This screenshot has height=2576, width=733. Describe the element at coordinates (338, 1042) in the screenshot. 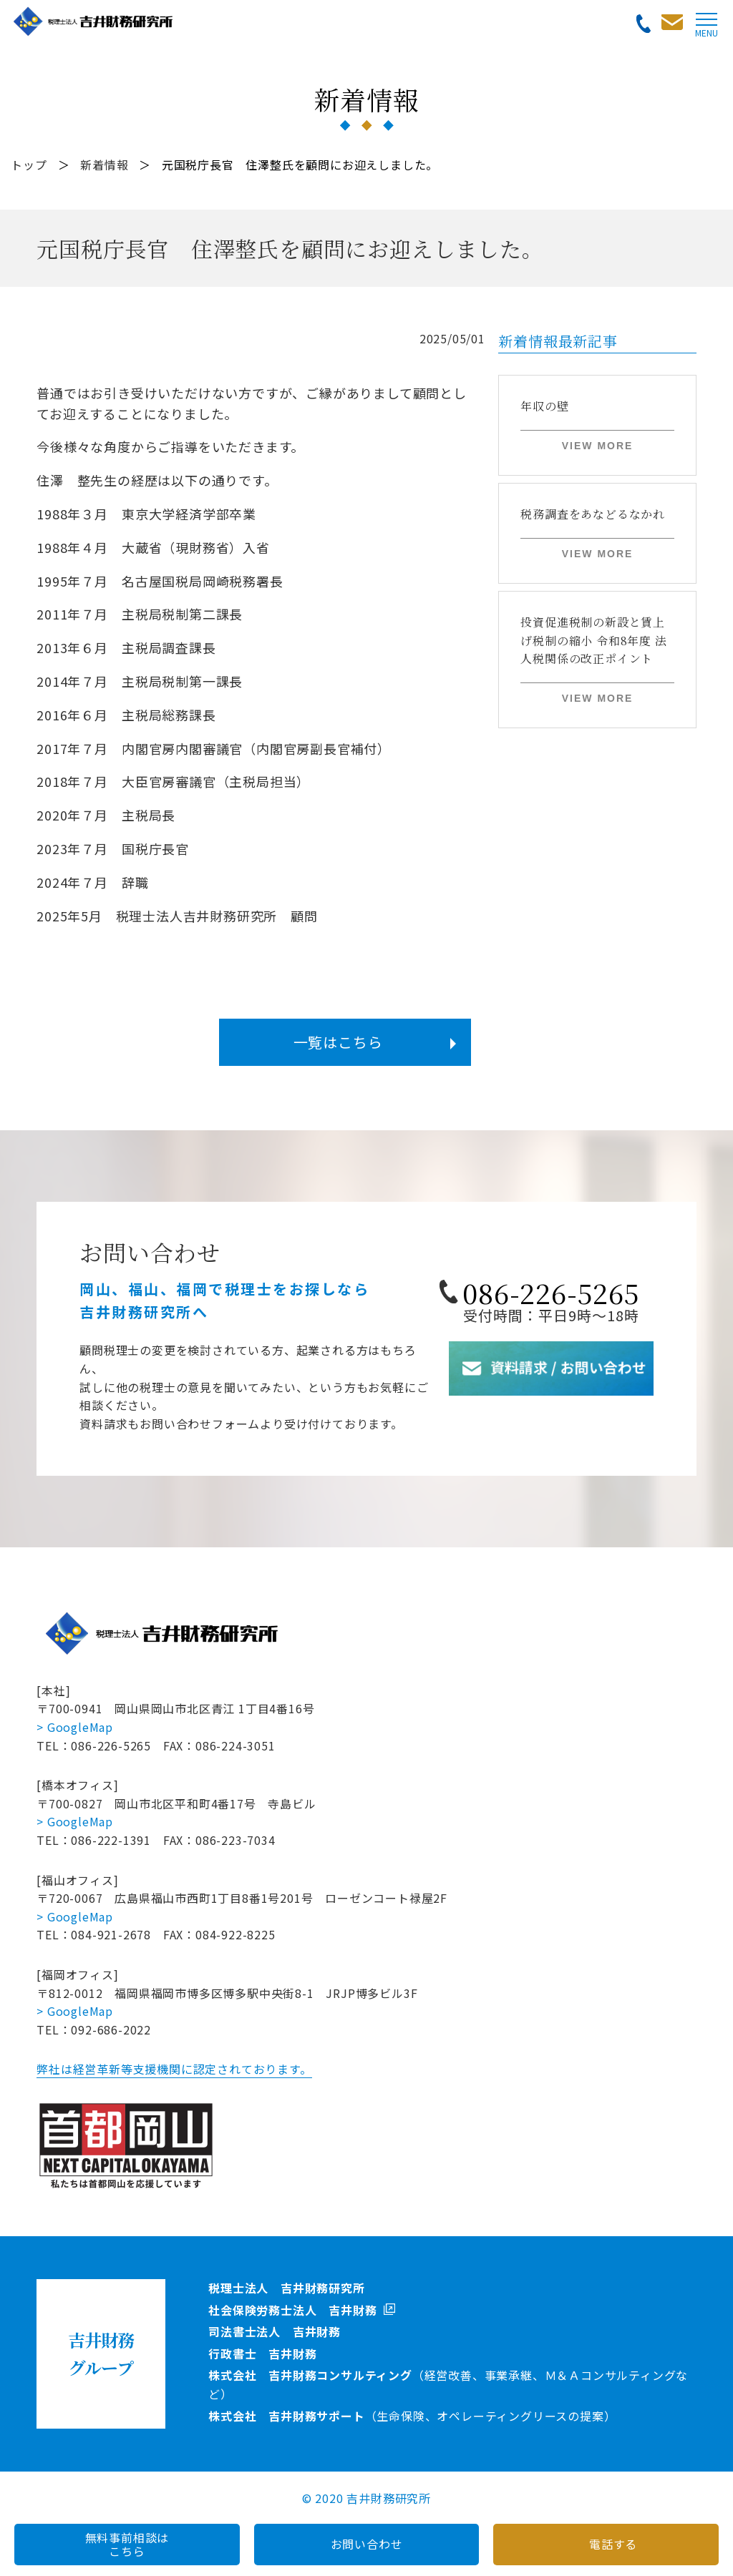

I see `一覧はこちら` at that location.